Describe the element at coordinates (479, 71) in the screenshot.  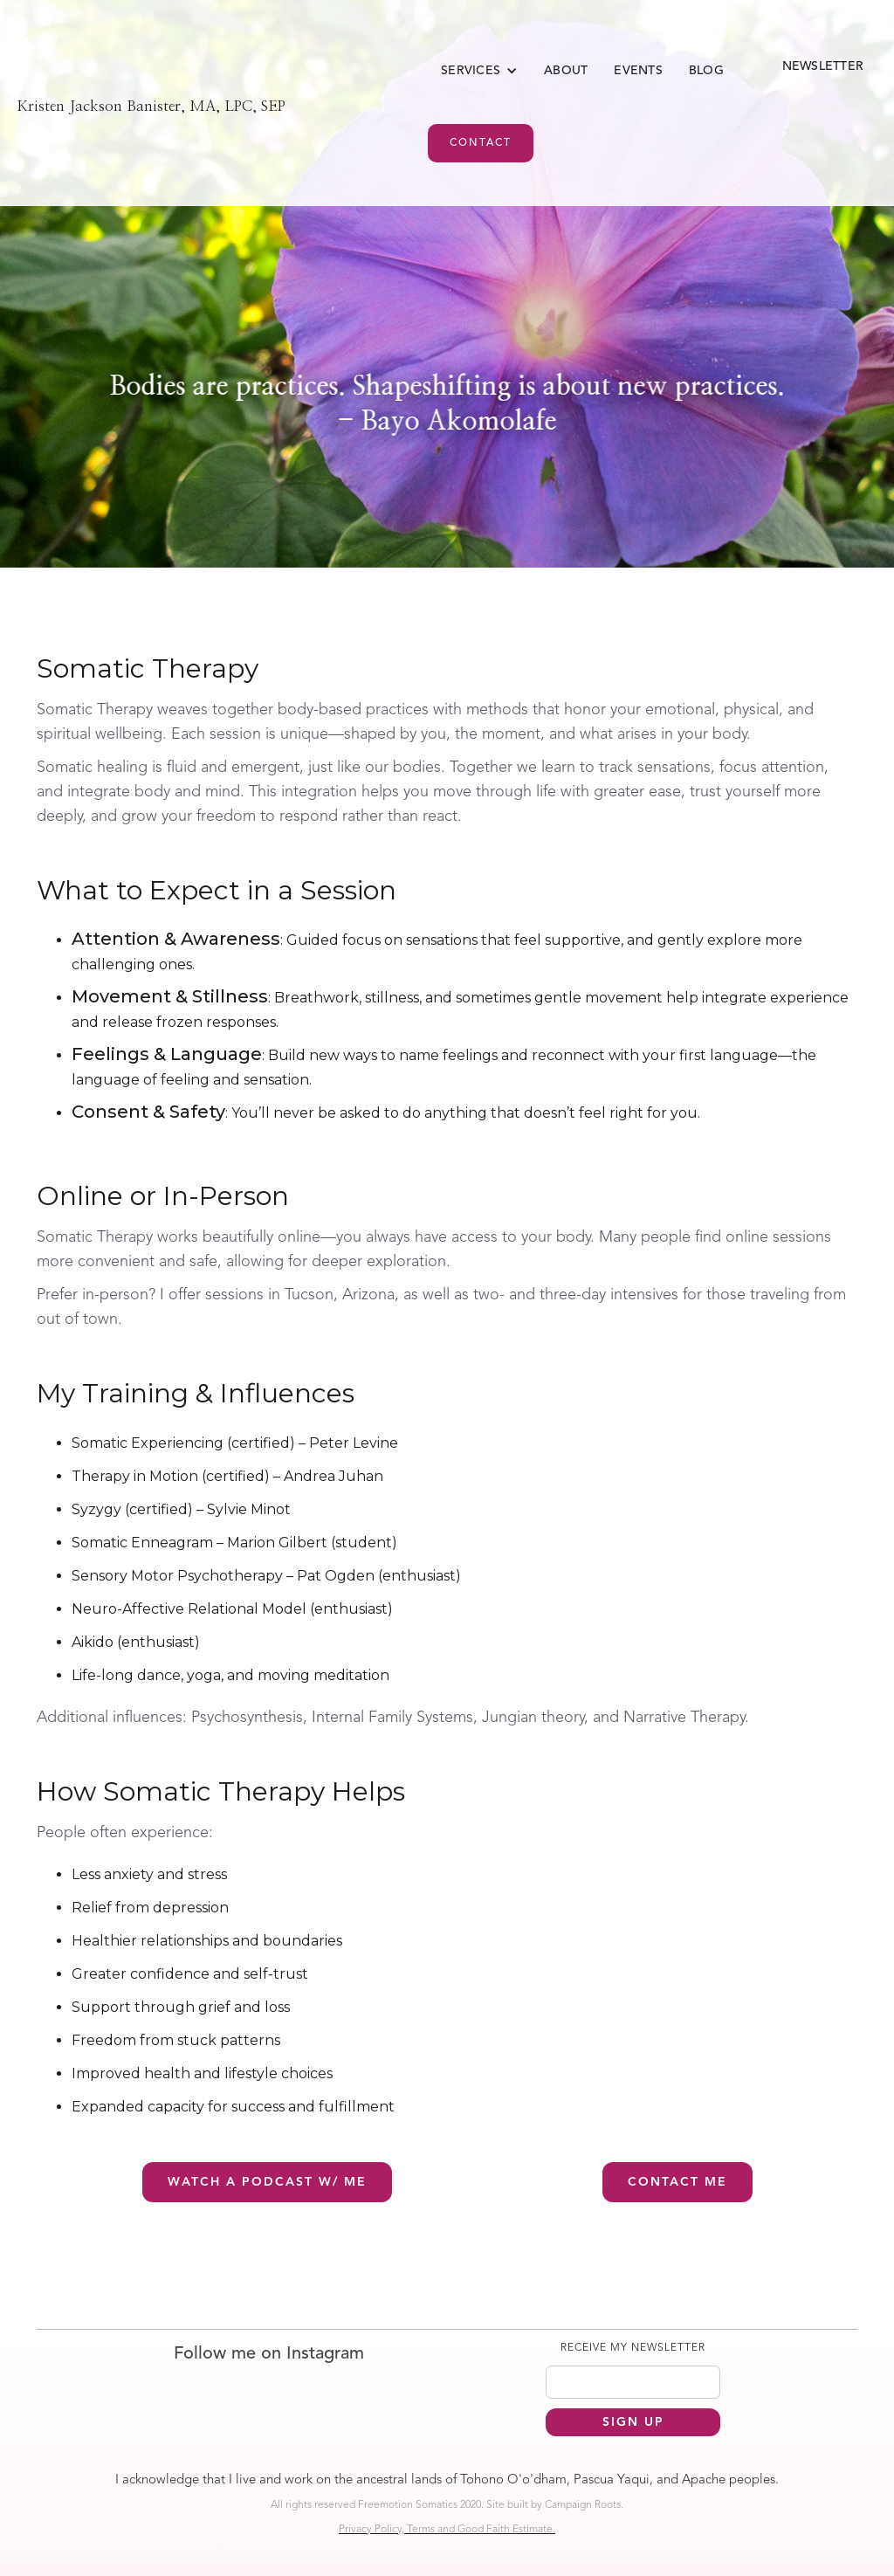
I see `[button]` at that location.